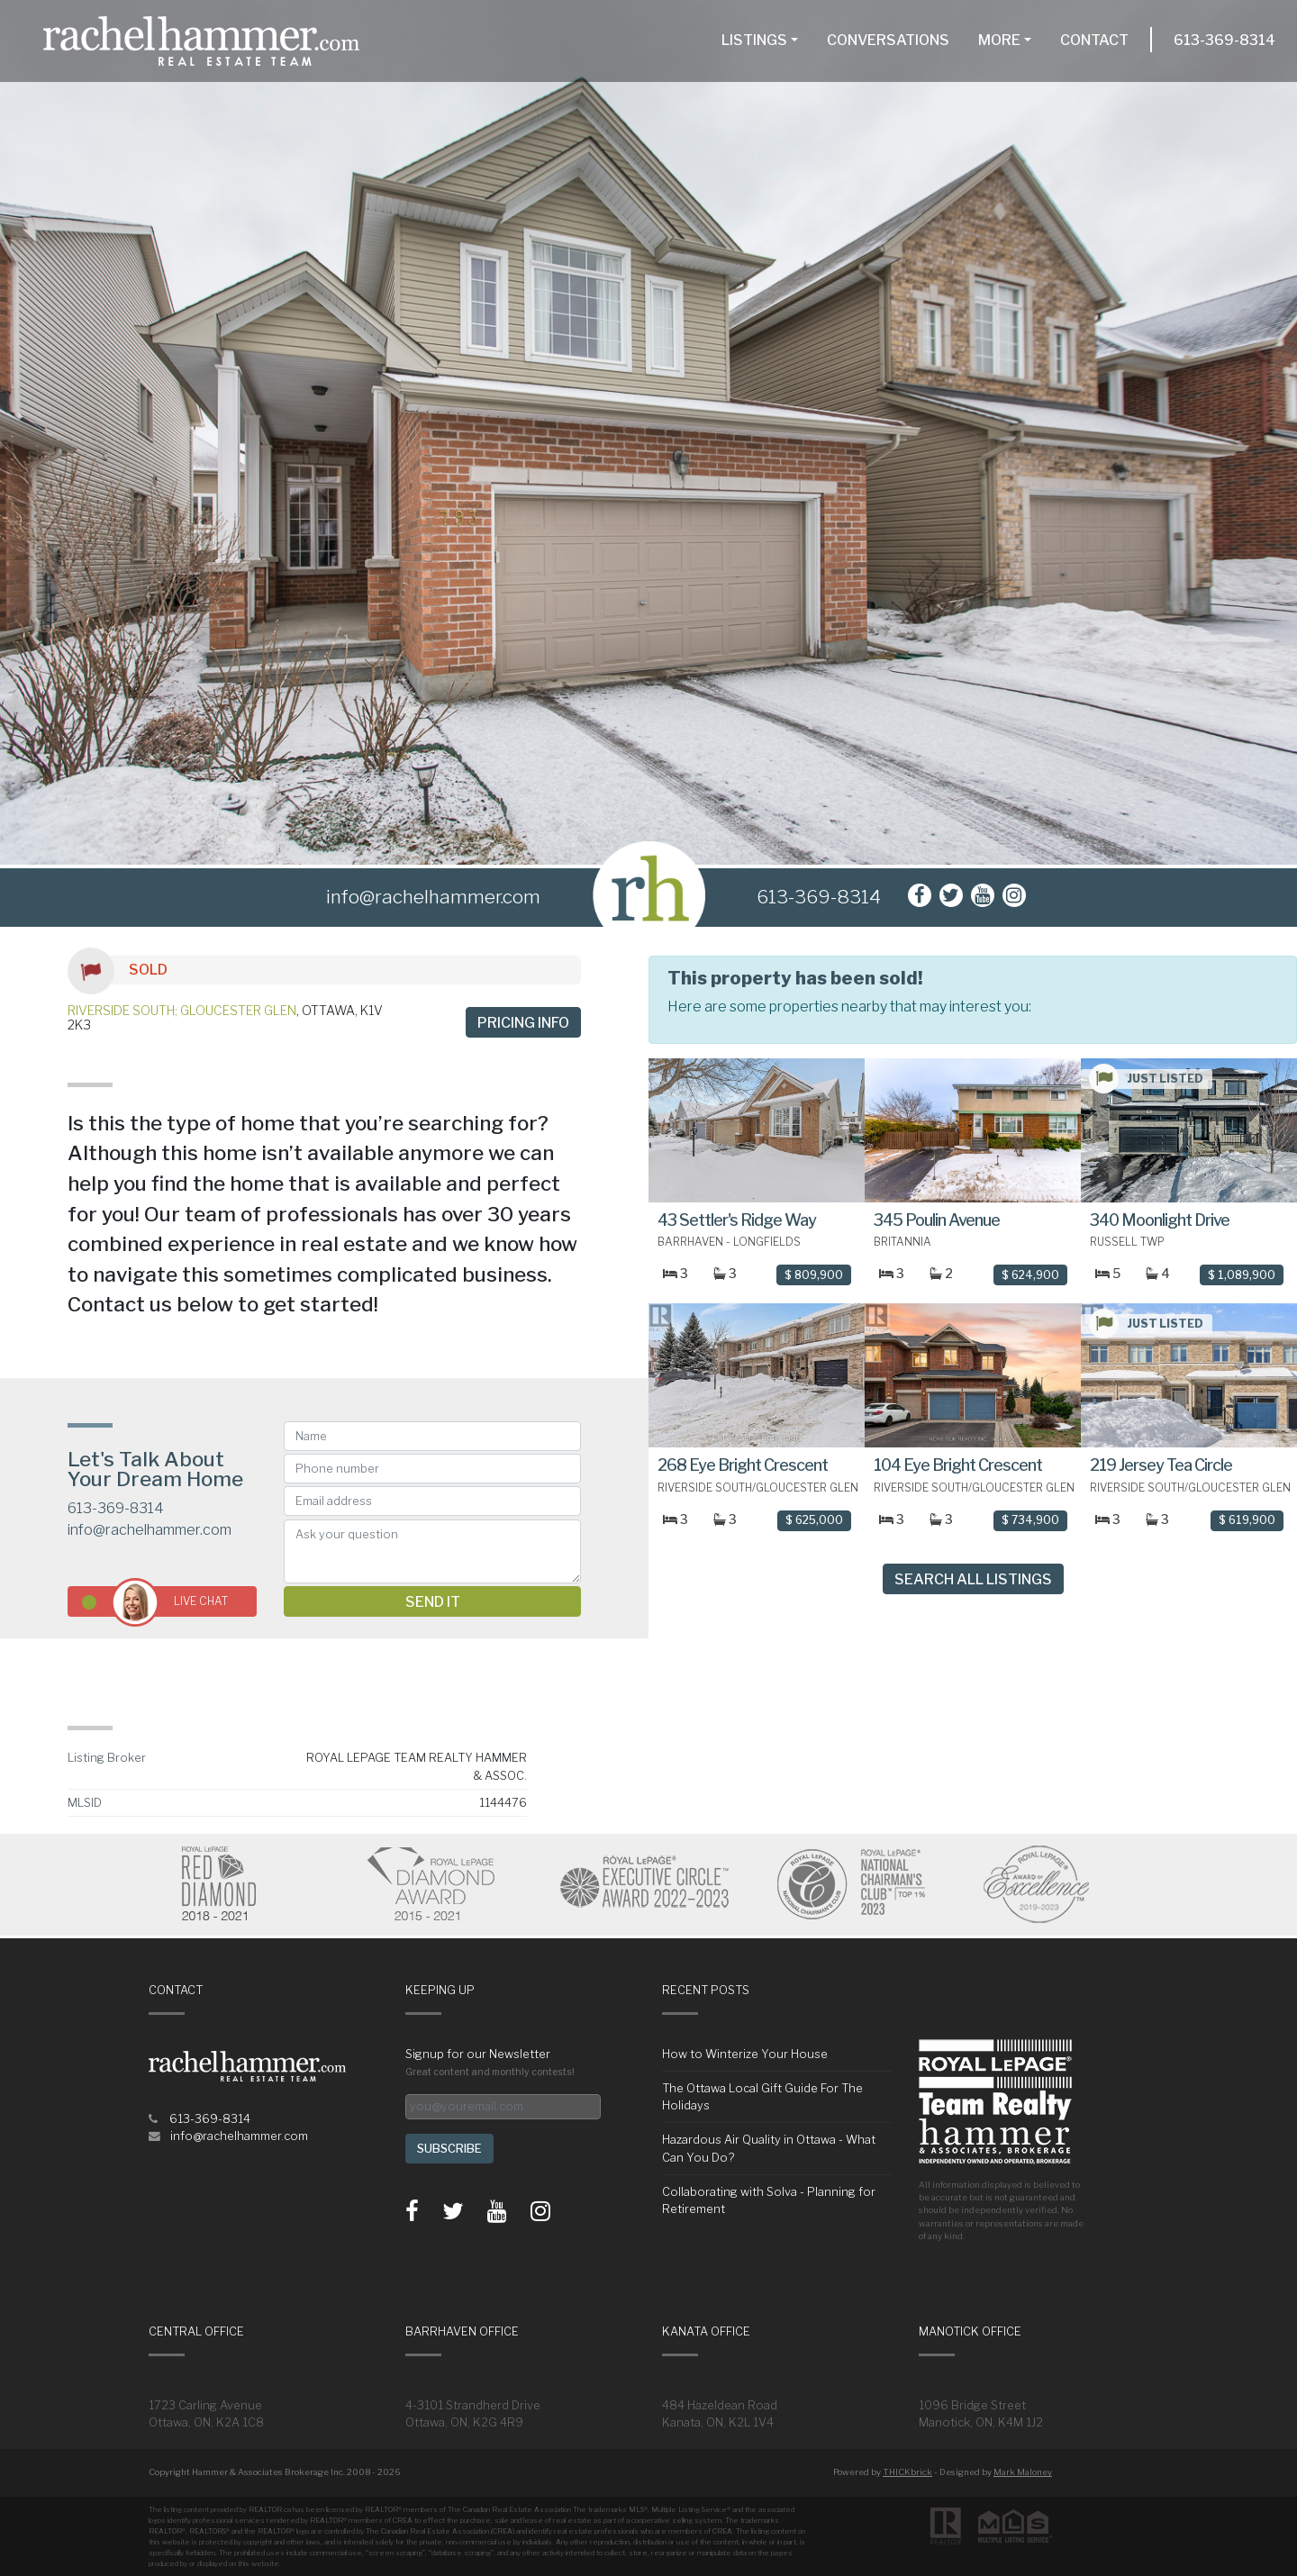 The image size is (1297, 2576). I want to click on 613-369-8314, so click(1224, 40).